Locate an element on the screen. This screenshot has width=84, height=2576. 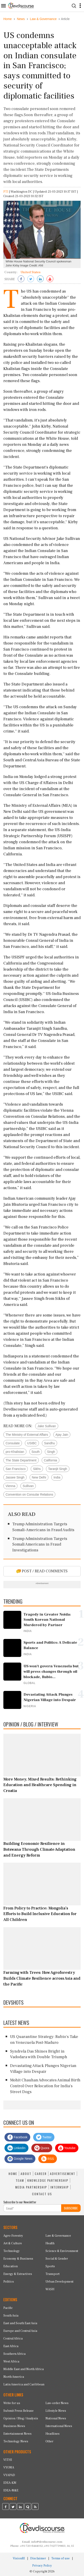
IDEA-M&E is located at coordinates (10, 2490).